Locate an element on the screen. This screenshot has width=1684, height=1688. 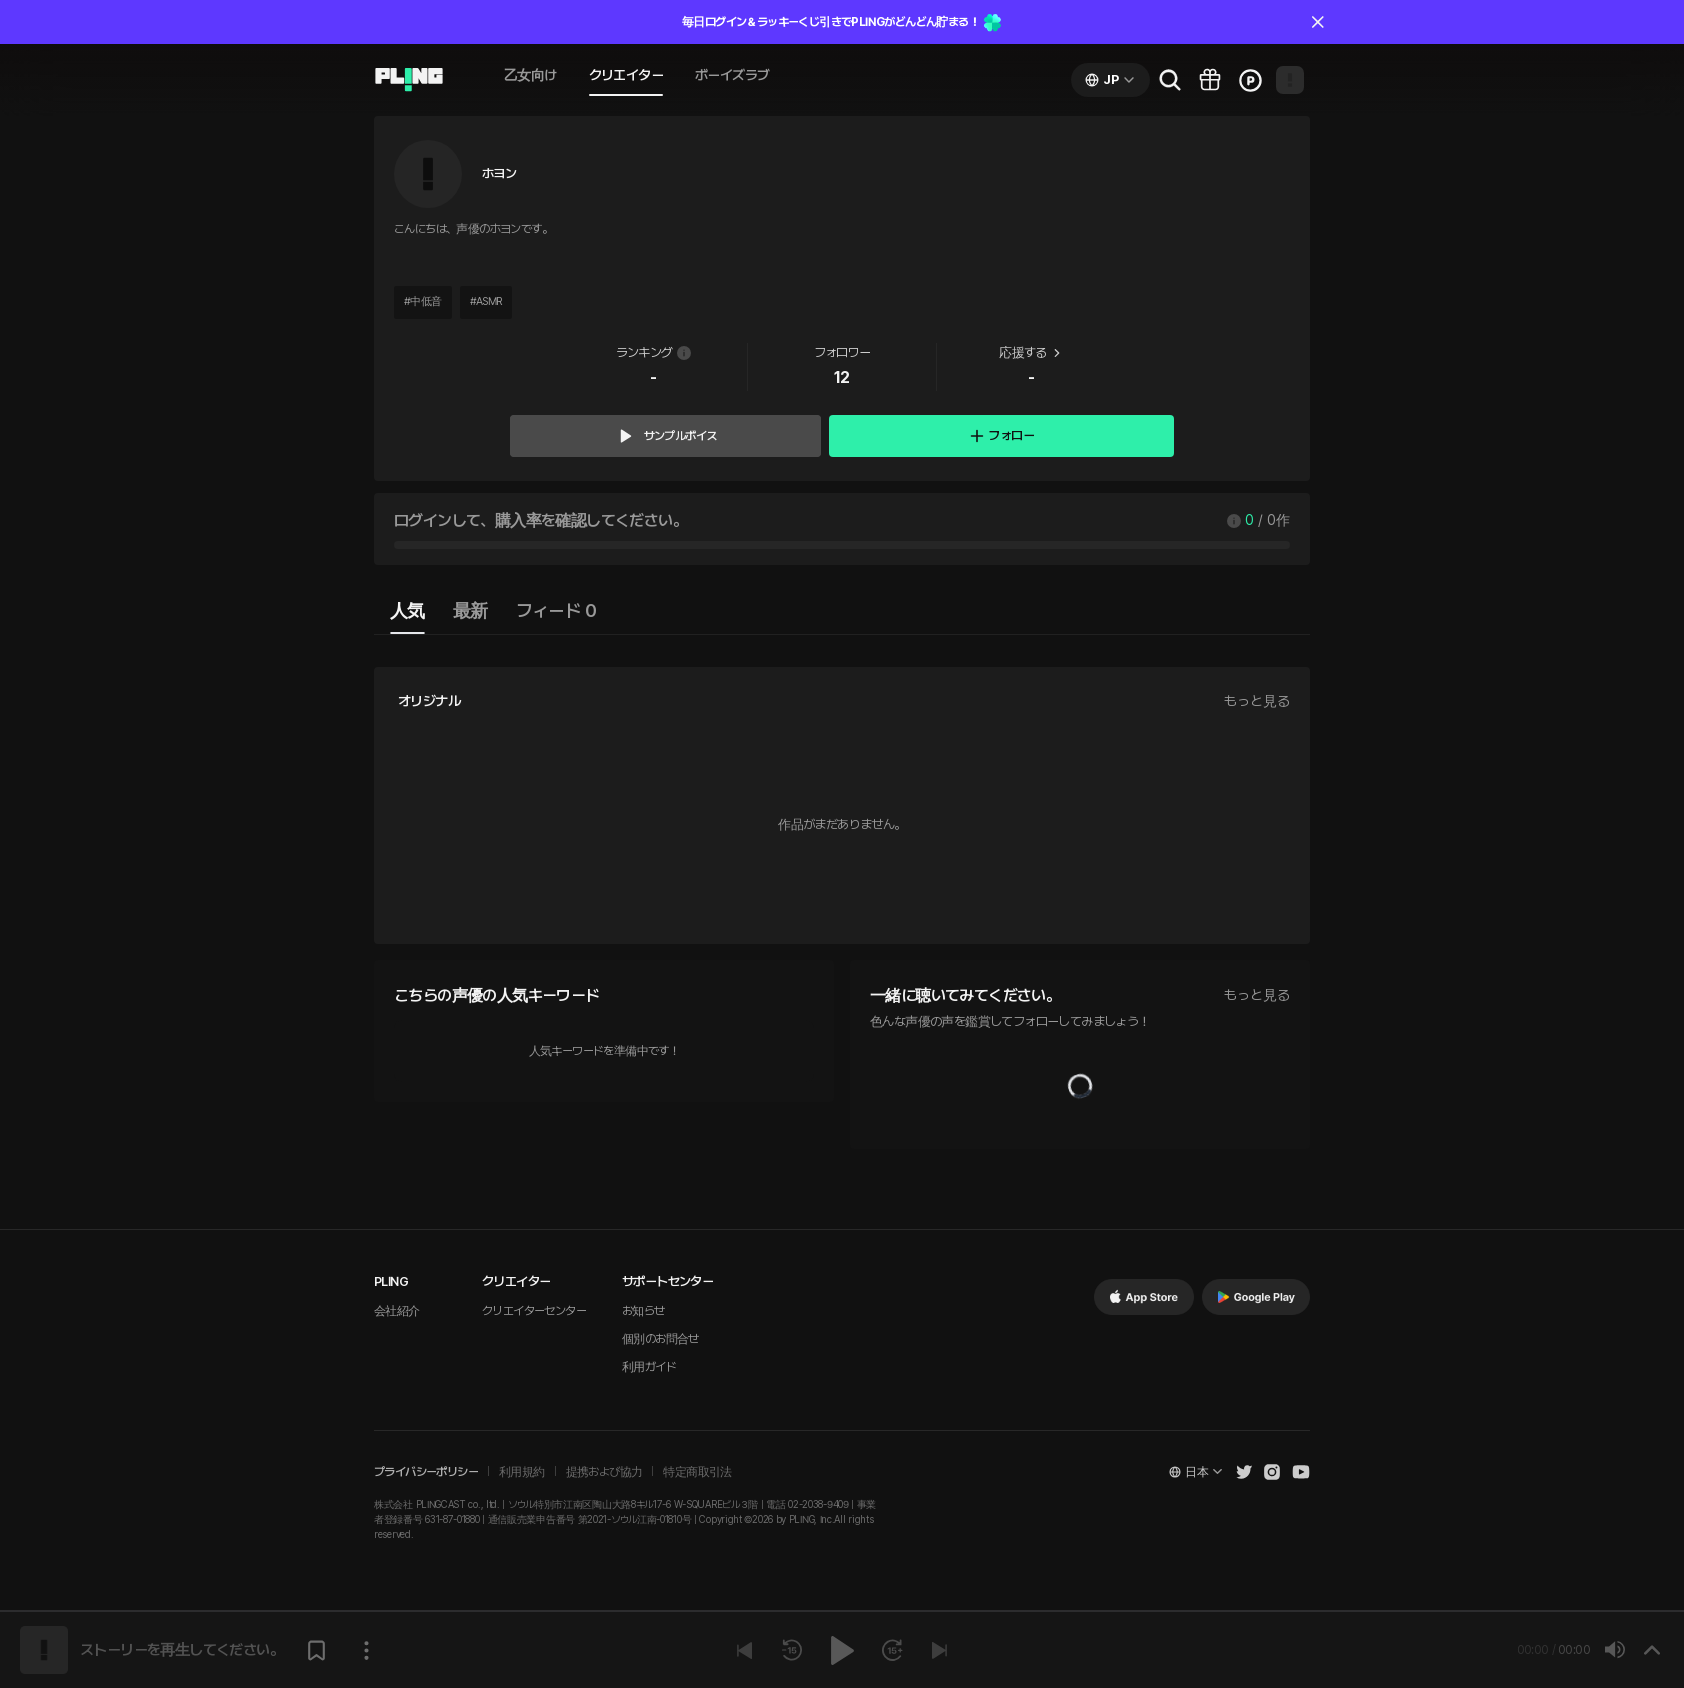
[Open Pling Youtube Channel] is located at coordinates (1301, 1472).